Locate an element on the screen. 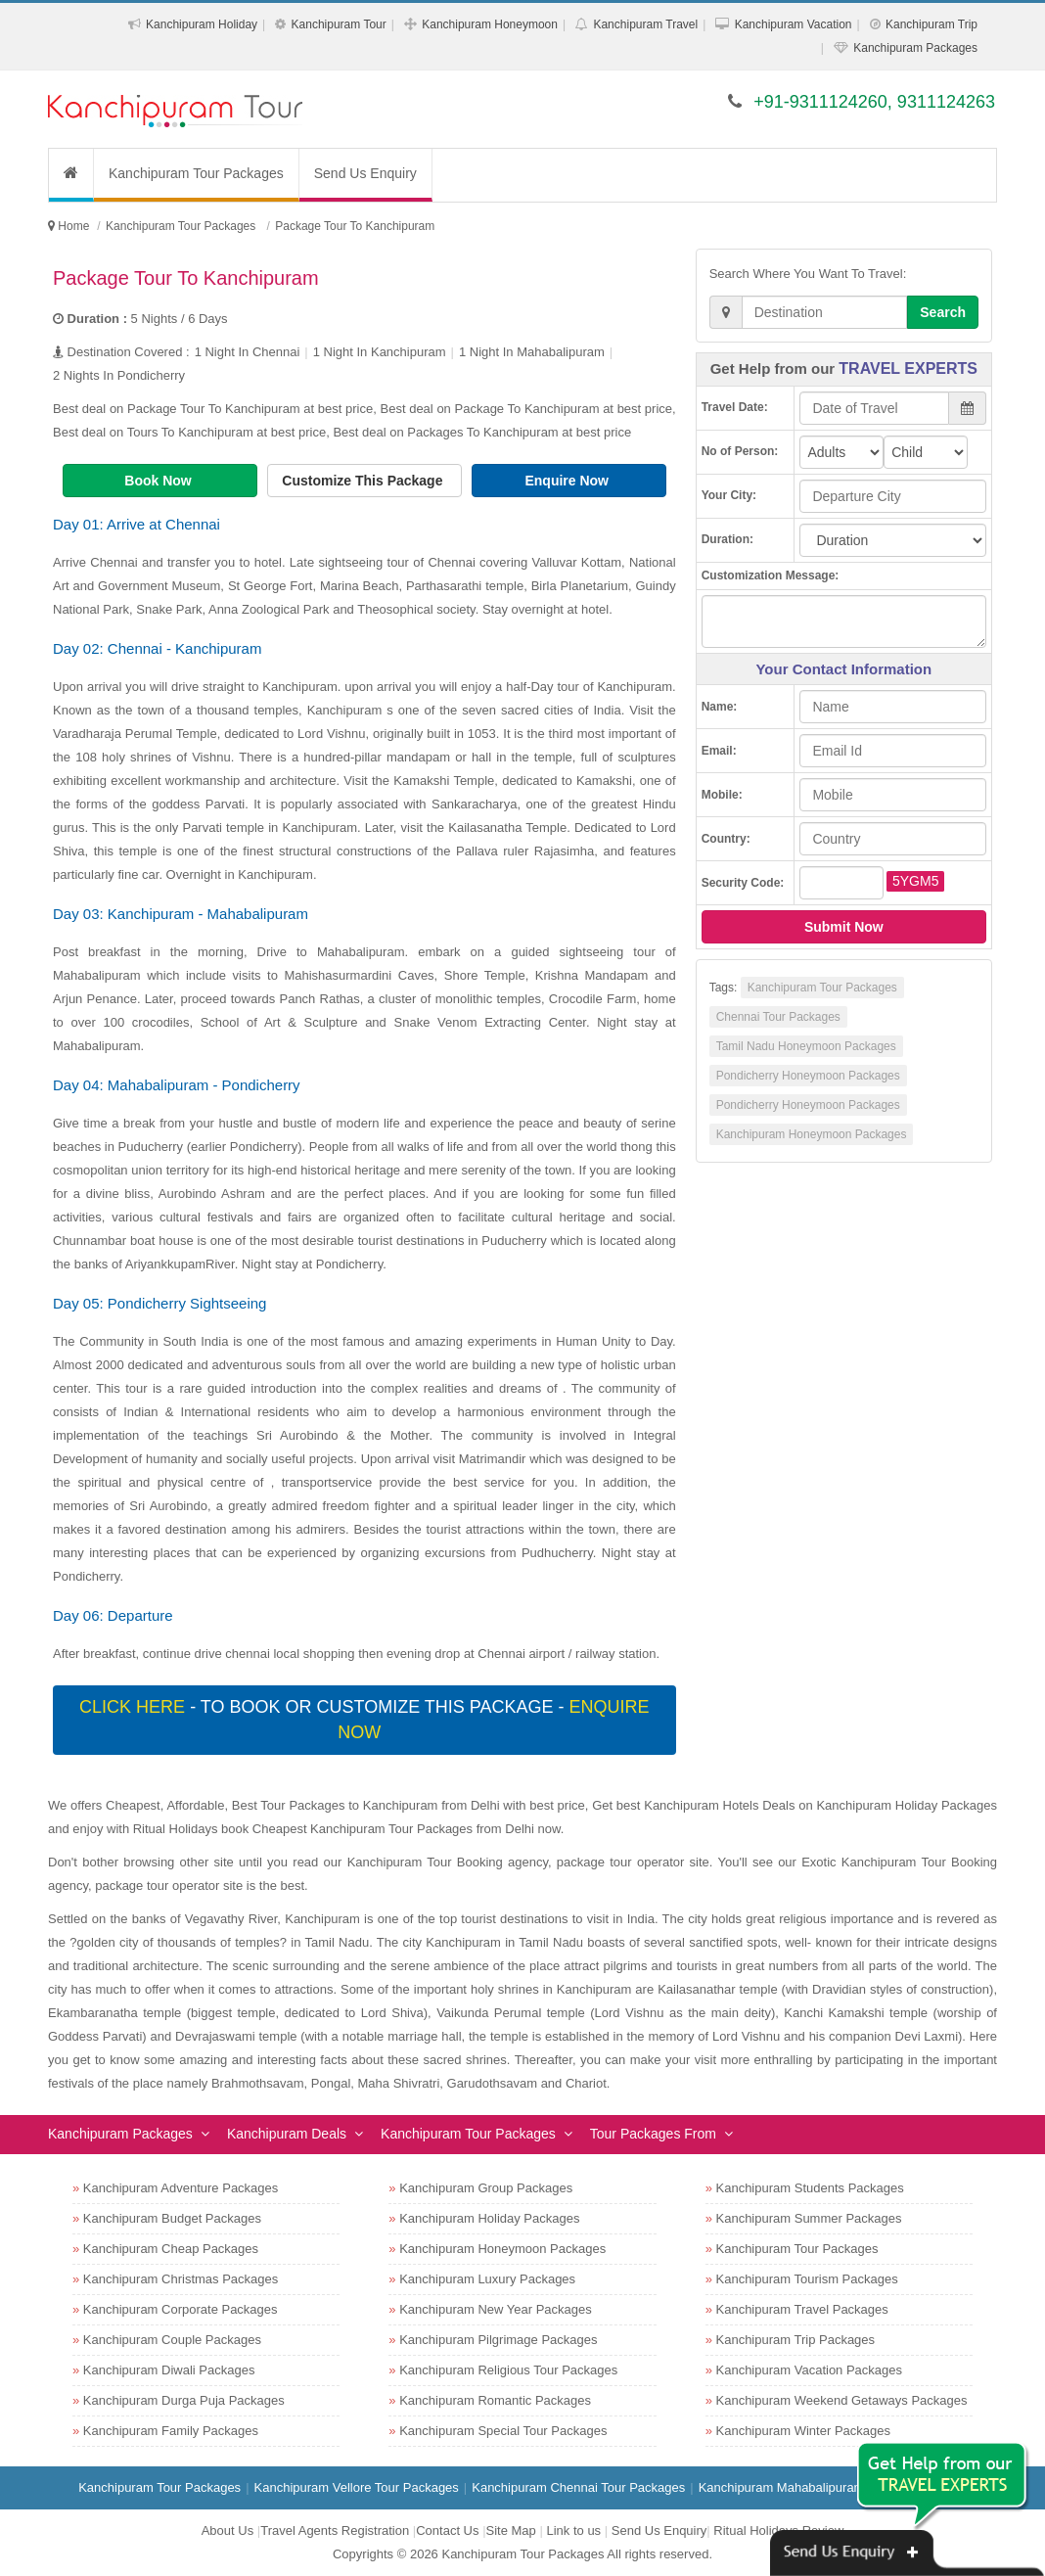 The image size is (1045, 2576). Kanchipuram Holiday Packages is located at coordinates (489, 2218).